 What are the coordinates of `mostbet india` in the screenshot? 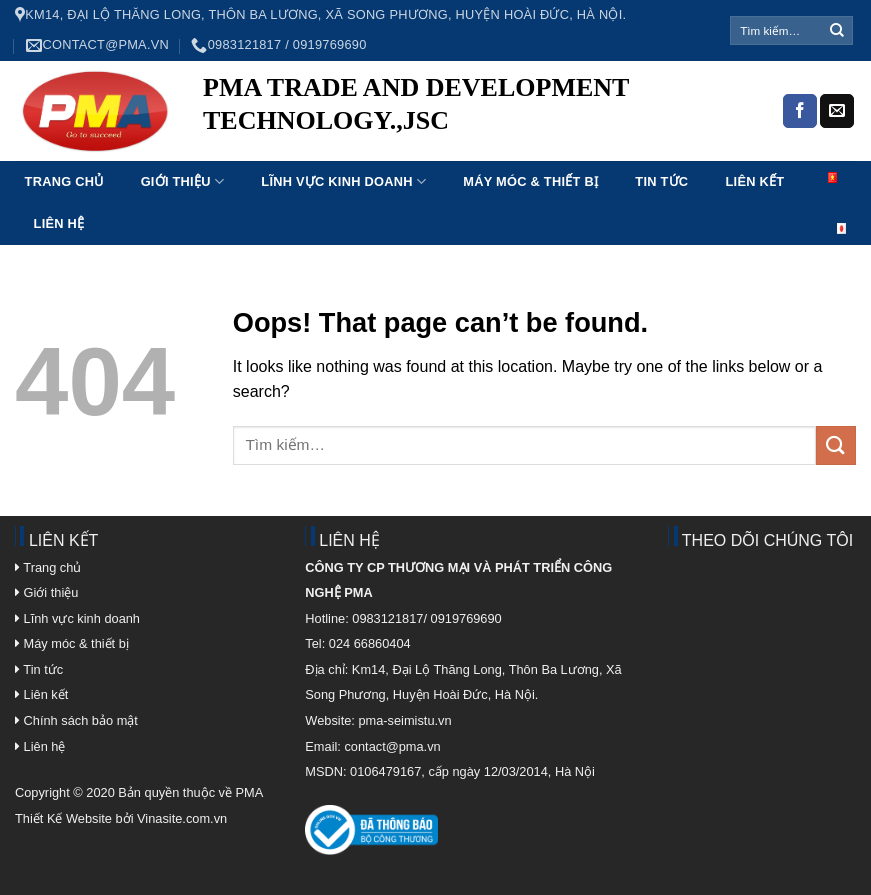 It's located at (472, 151).